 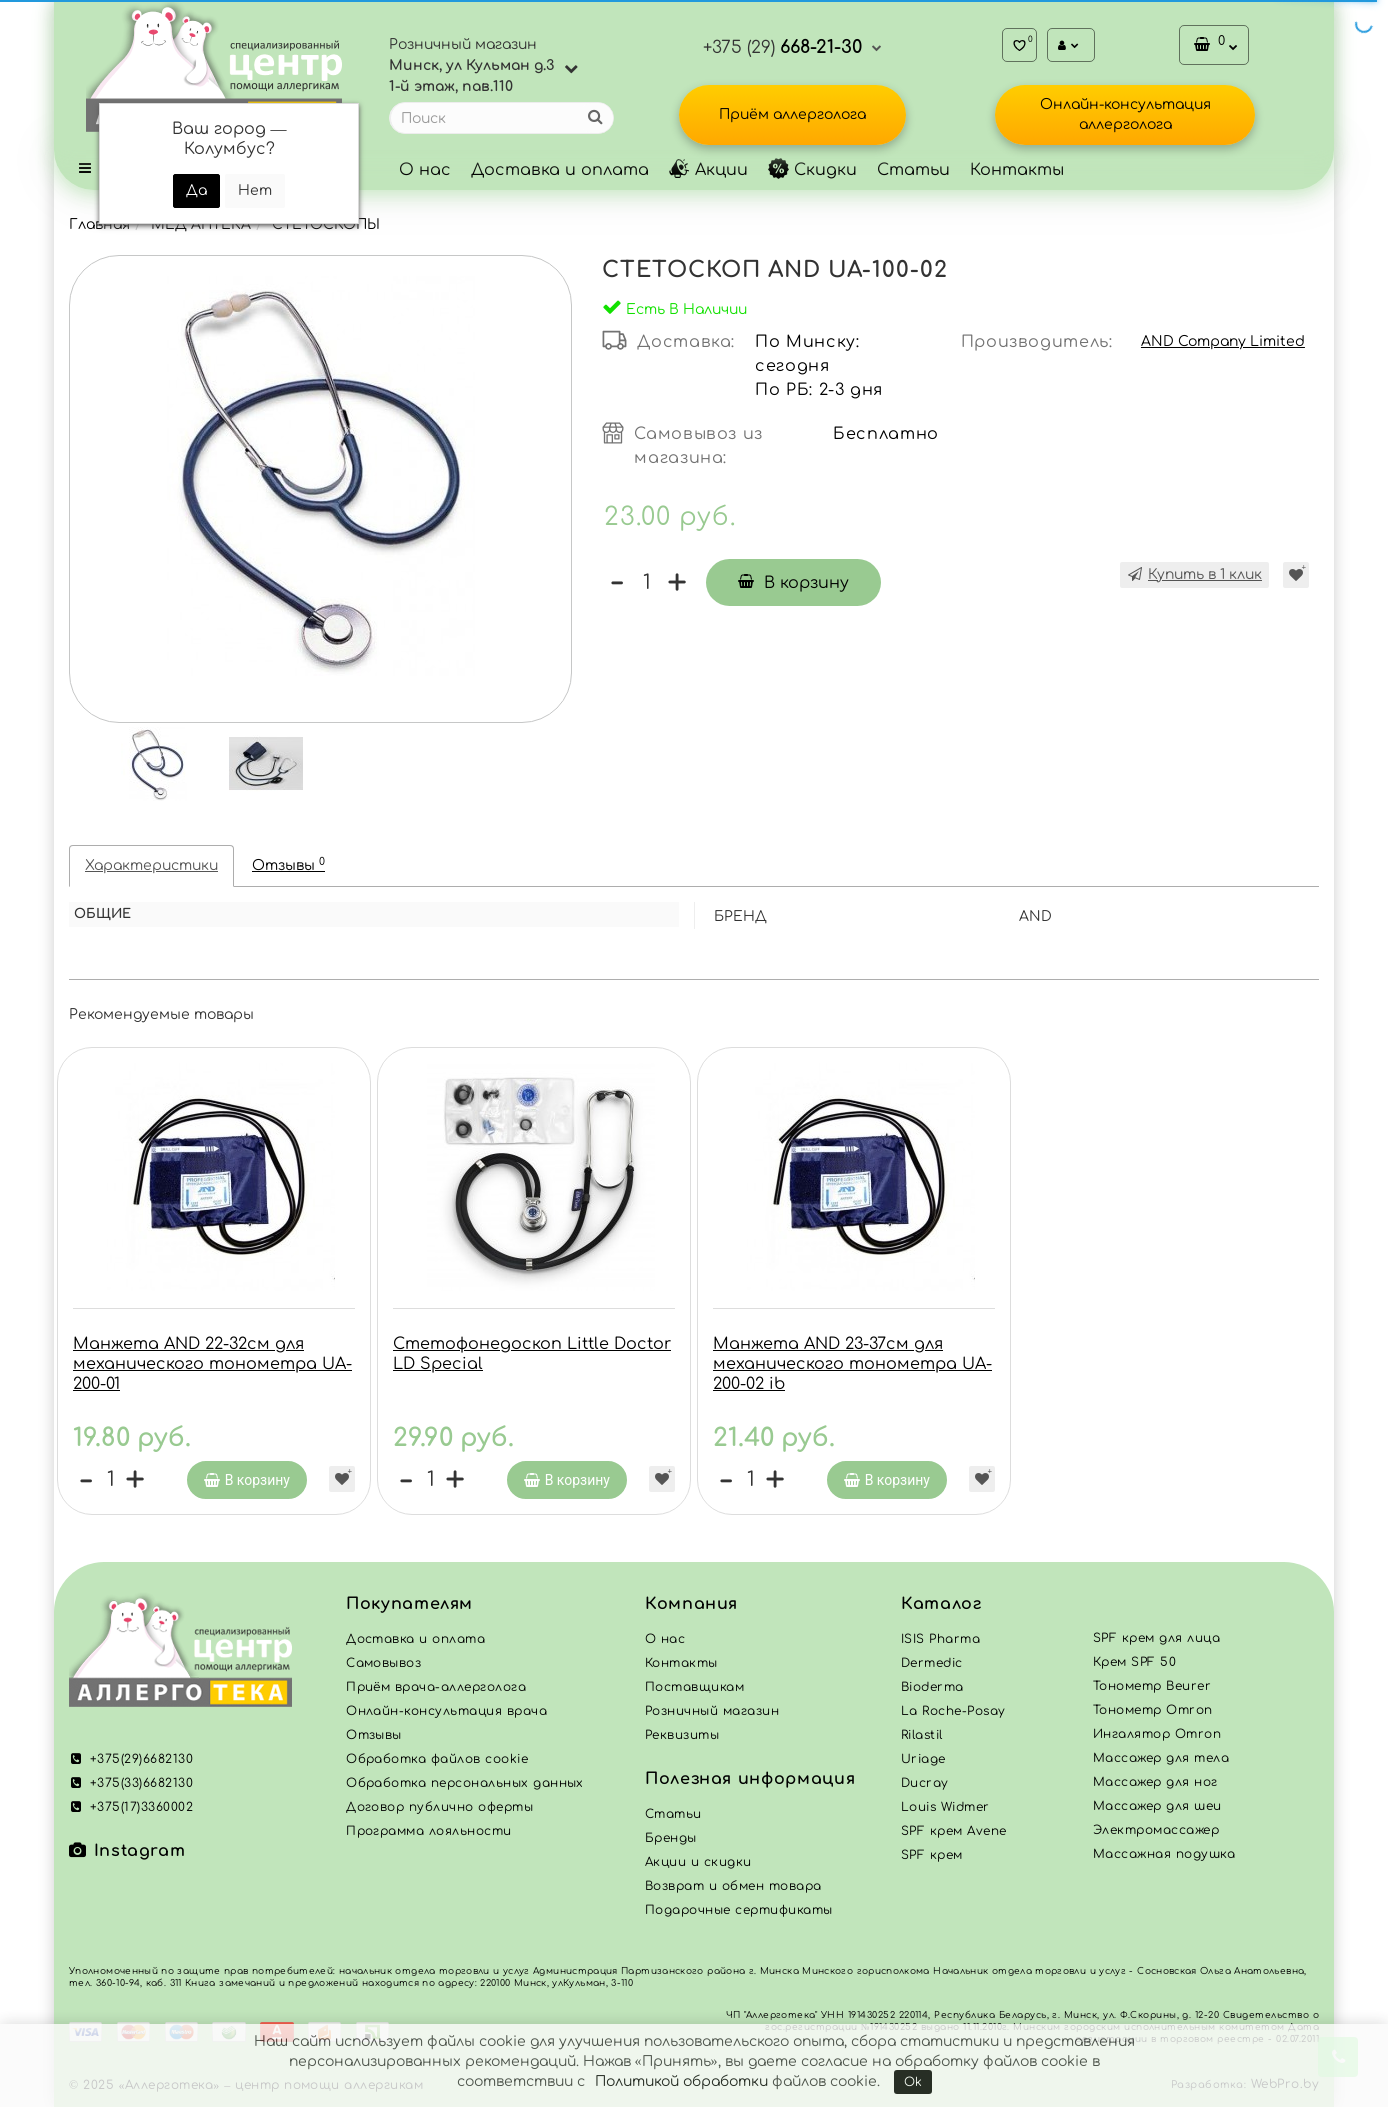 What do you see at coordinates (1157, 1806) in the screenshot?
I see `Массажер для шеи` at bounding box center [1157, 1806].